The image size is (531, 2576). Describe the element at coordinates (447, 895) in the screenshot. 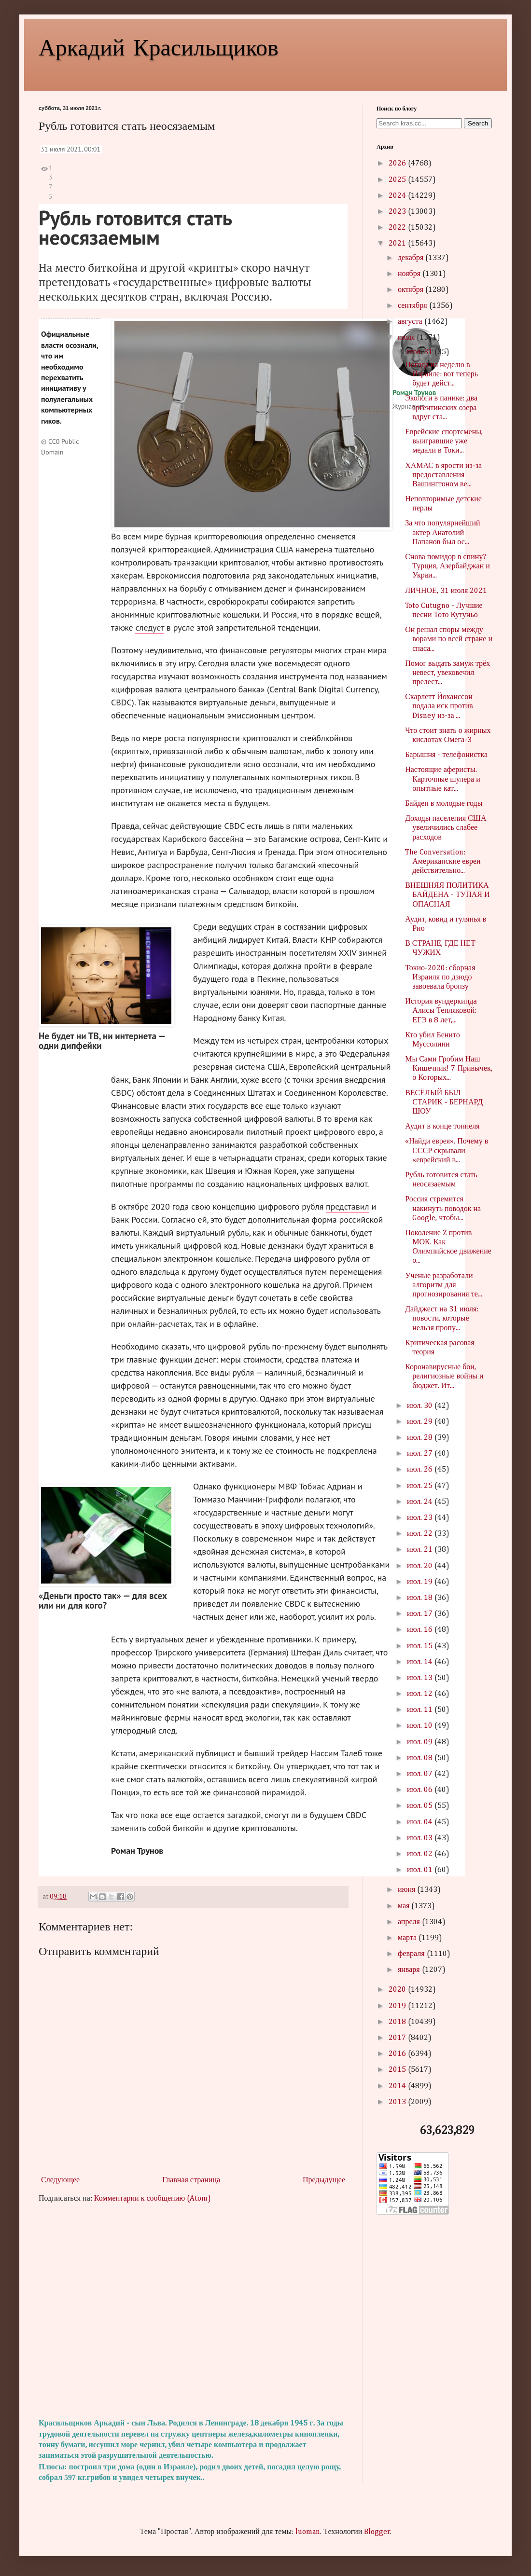

I see `ВНЕШНЯЯ ПОЛИТИКА БАЙДЕНА - ТУПАЯ И ОПАСНАЯ` at that location.